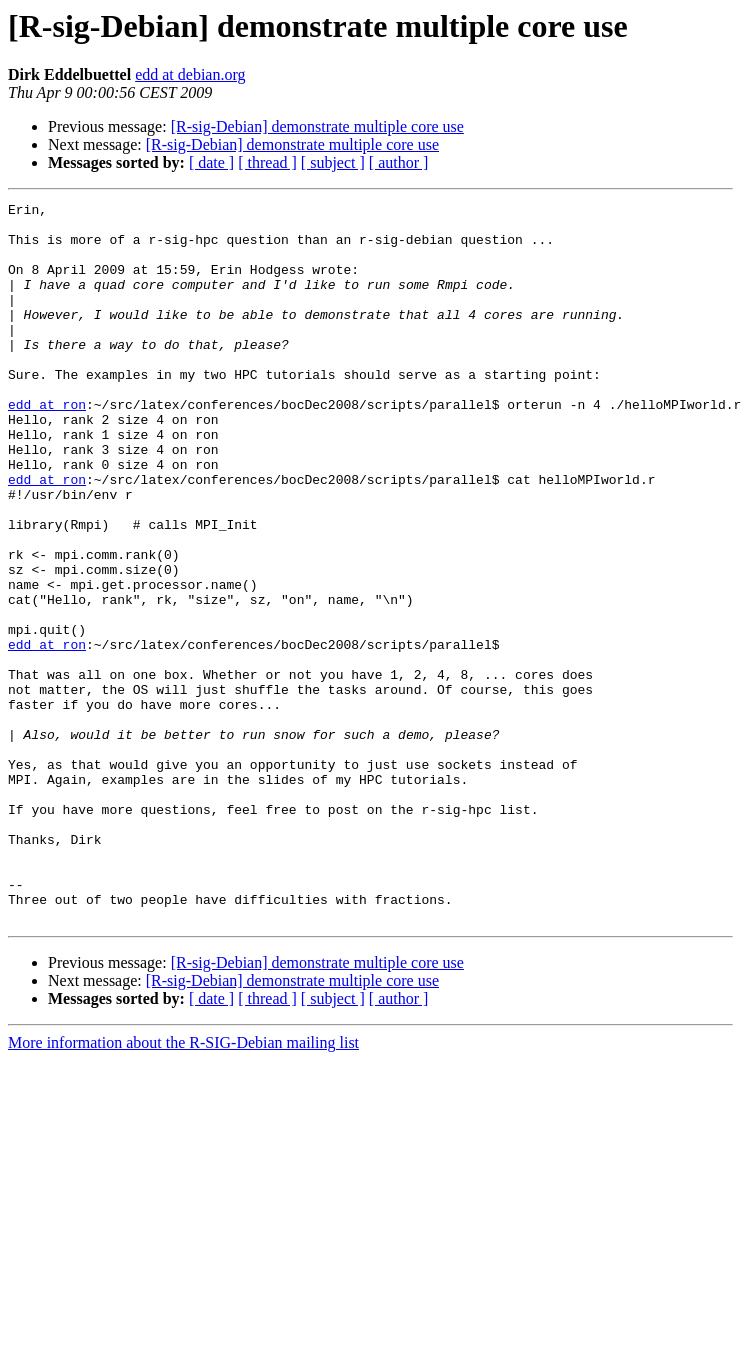 The width and height of the screenshot is (741, 1349). I want to click on [R-sig-Debian] demonstrate multiple core use, so click(317, 126).